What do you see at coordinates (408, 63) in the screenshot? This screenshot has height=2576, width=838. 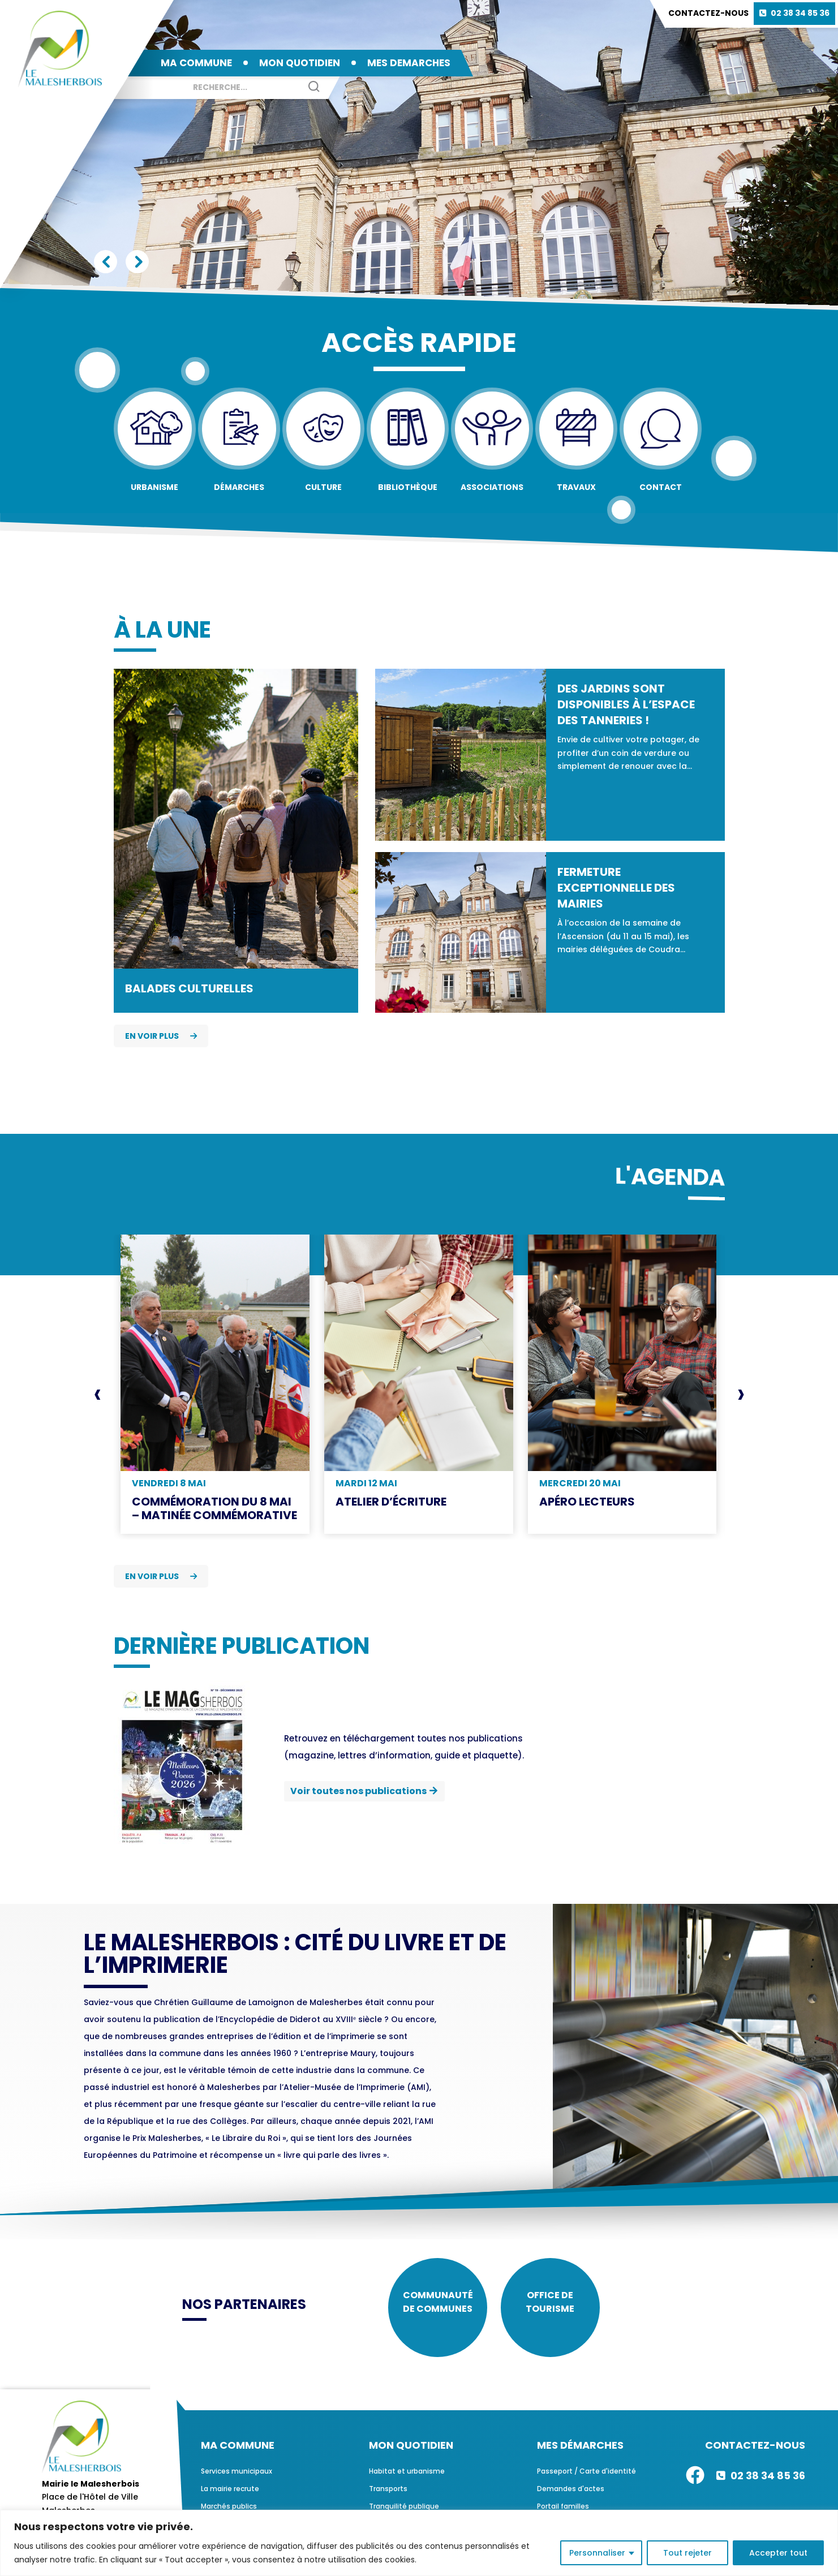 I see `MES DEMARCHES` at bounding box center [408, 63].